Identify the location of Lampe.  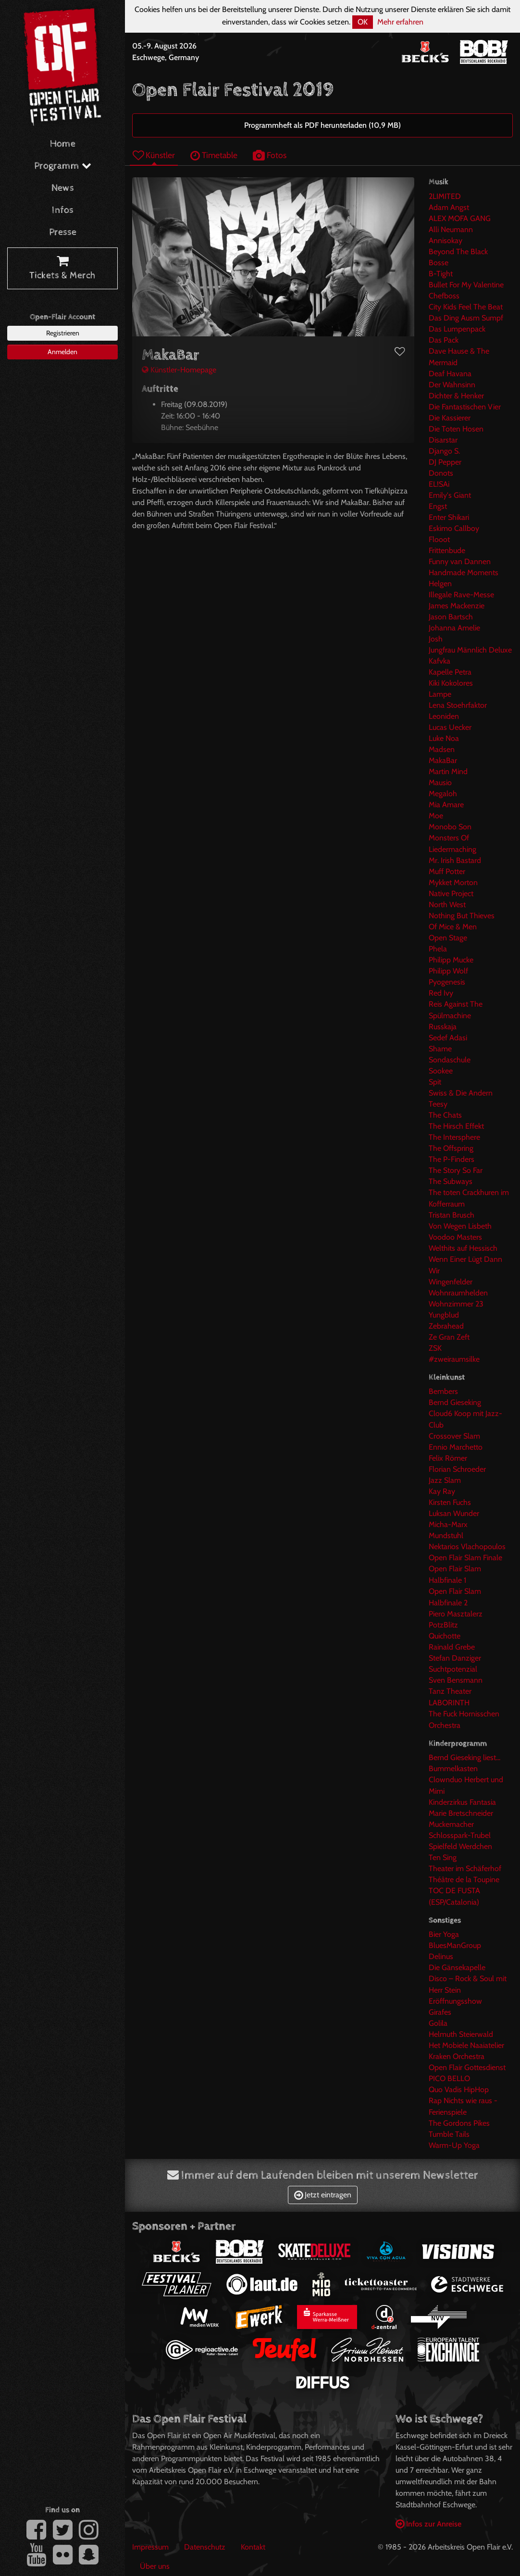
(440, 694).